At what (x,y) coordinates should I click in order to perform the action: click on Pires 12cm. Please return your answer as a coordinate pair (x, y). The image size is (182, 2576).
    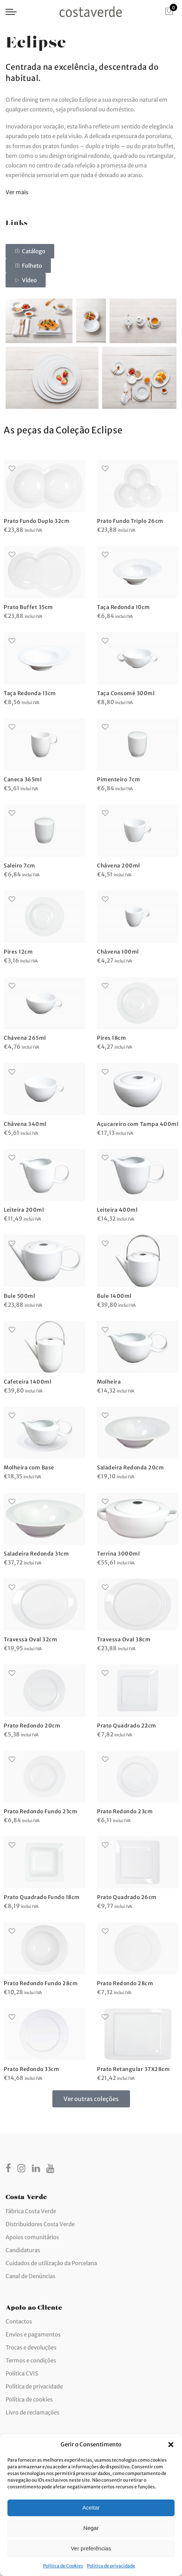
    Looking at the image, I should click on (18, 951).